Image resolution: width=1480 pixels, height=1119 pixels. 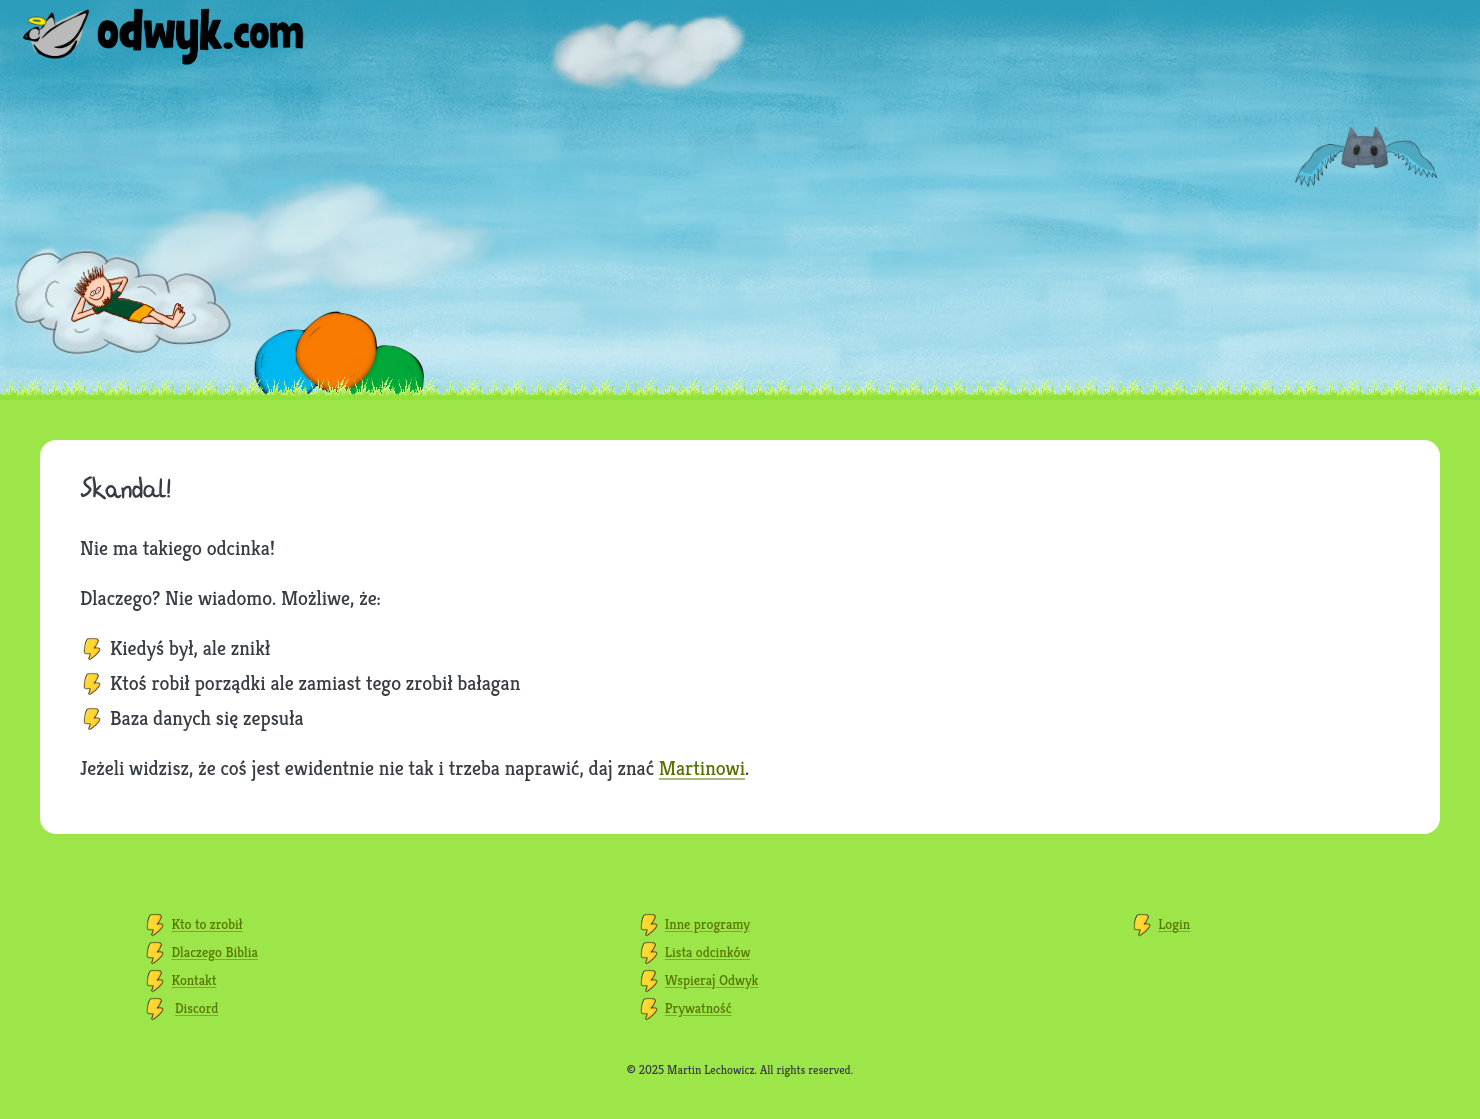 I want to click on Dlaczego Biblia, so click(x=215, y=952).